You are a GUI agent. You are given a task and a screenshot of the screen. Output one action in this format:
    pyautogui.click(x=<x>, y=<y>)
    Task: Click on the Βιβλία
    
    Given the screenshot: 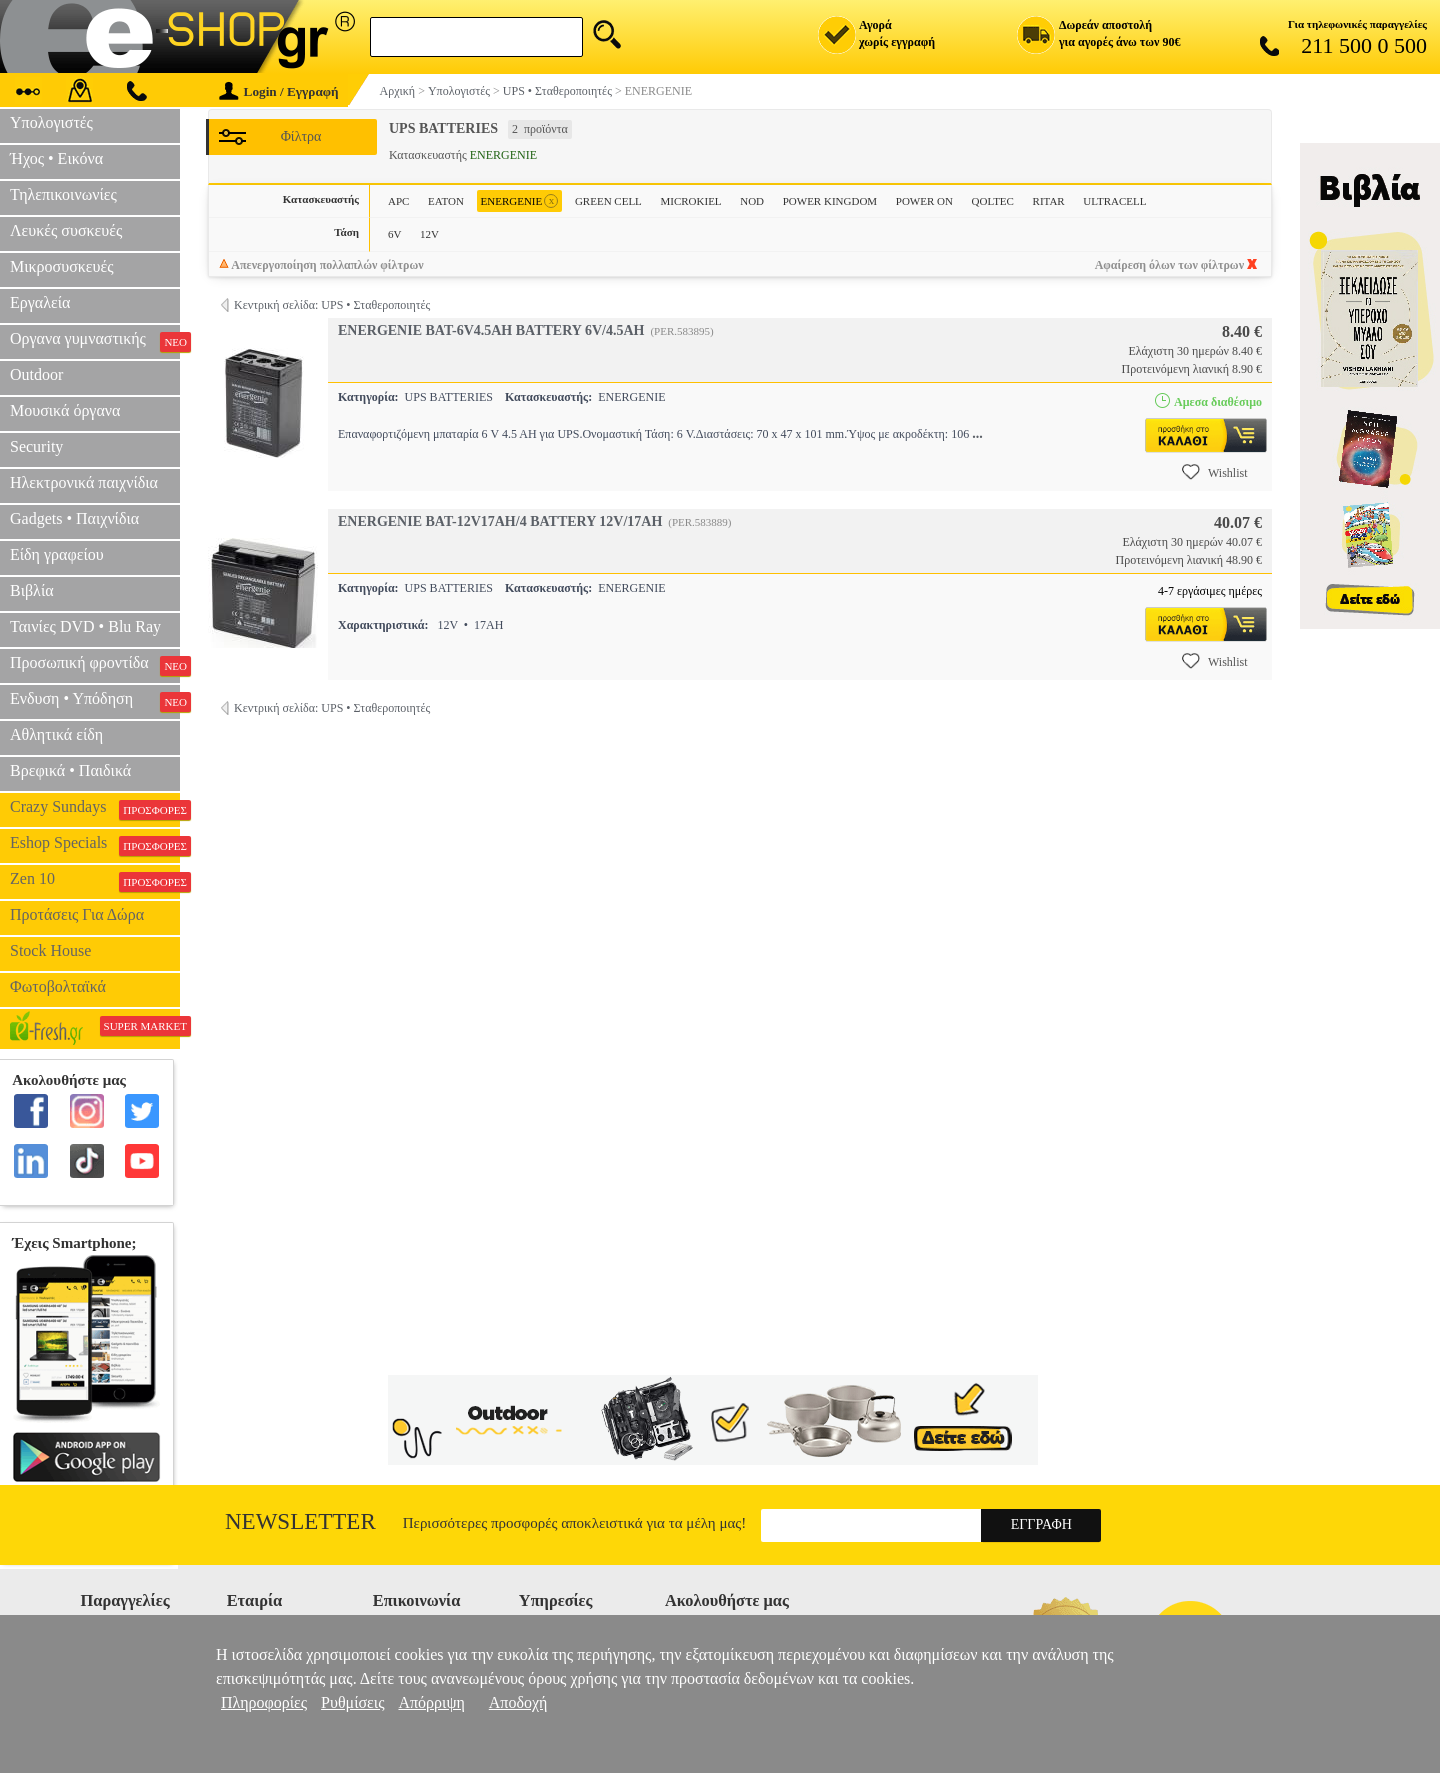 What is the action you would take?
    pyautogui.click(x=32, y=590)
    